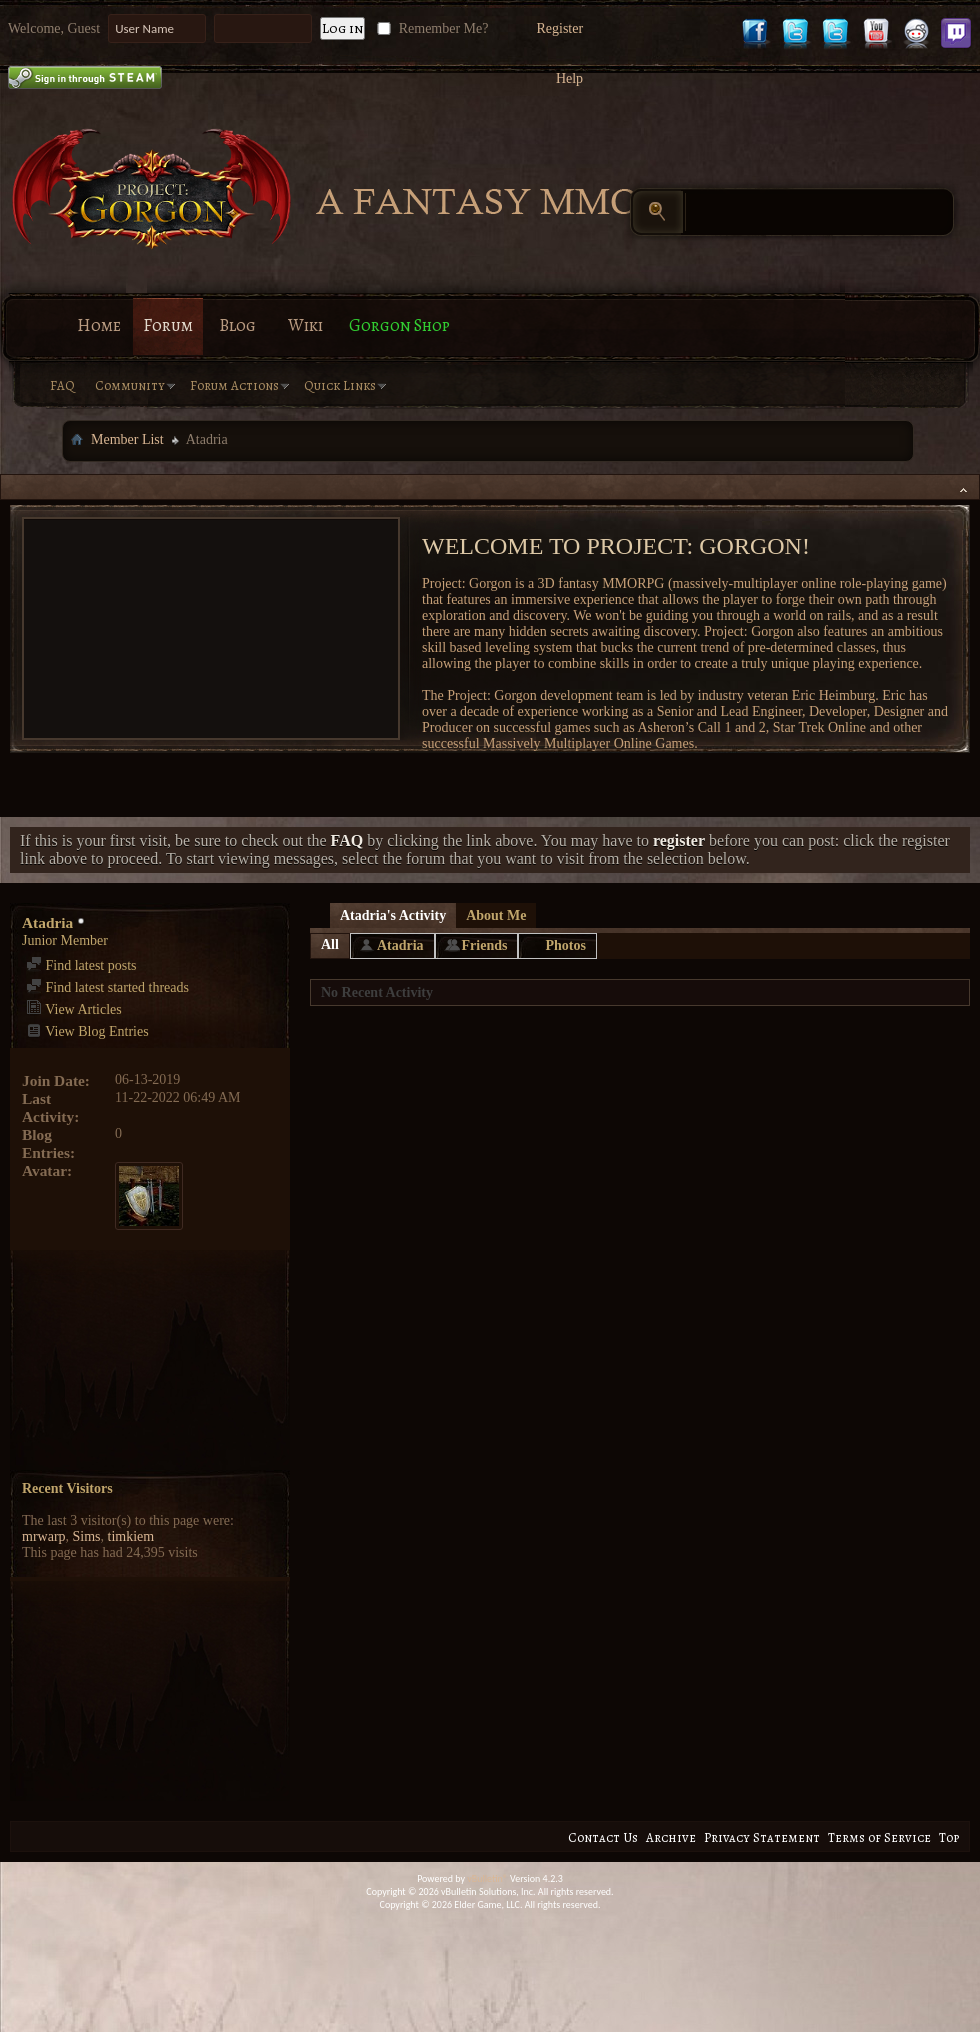  What do you see at coordinates (130, 385) in the screenshot?
I see `Community` at bounding box center [130, 385].